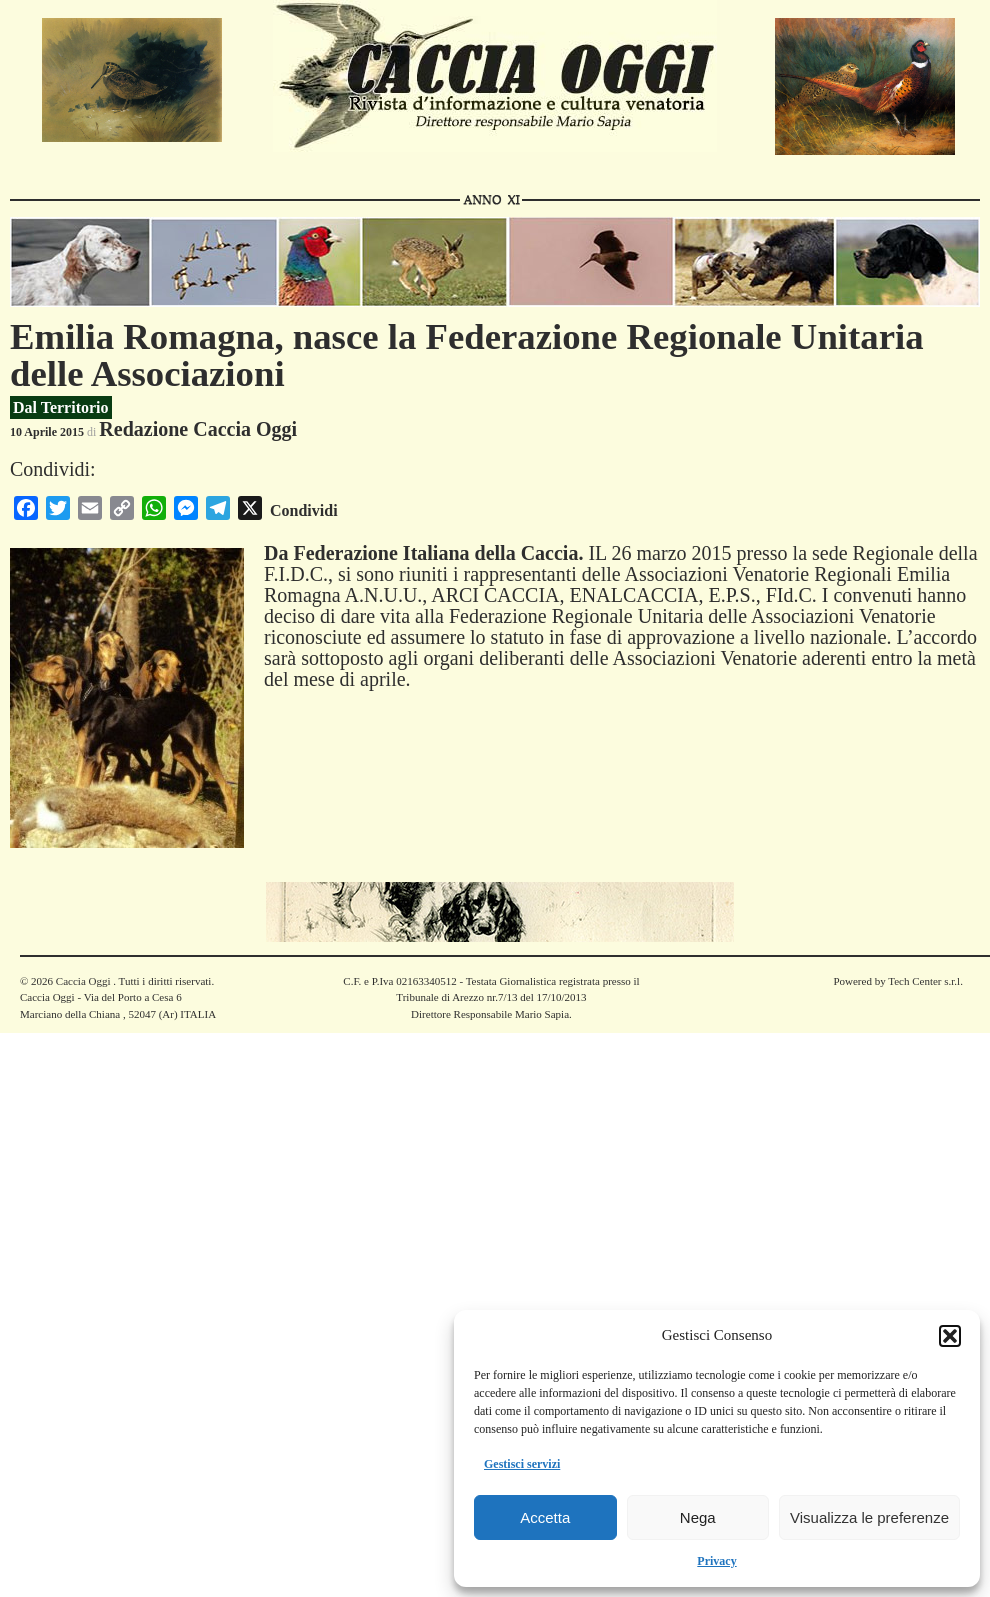  Describe the element at coordinates (869, 1517) in the screenshot. I see `Visualizza le preferenze` at that location.